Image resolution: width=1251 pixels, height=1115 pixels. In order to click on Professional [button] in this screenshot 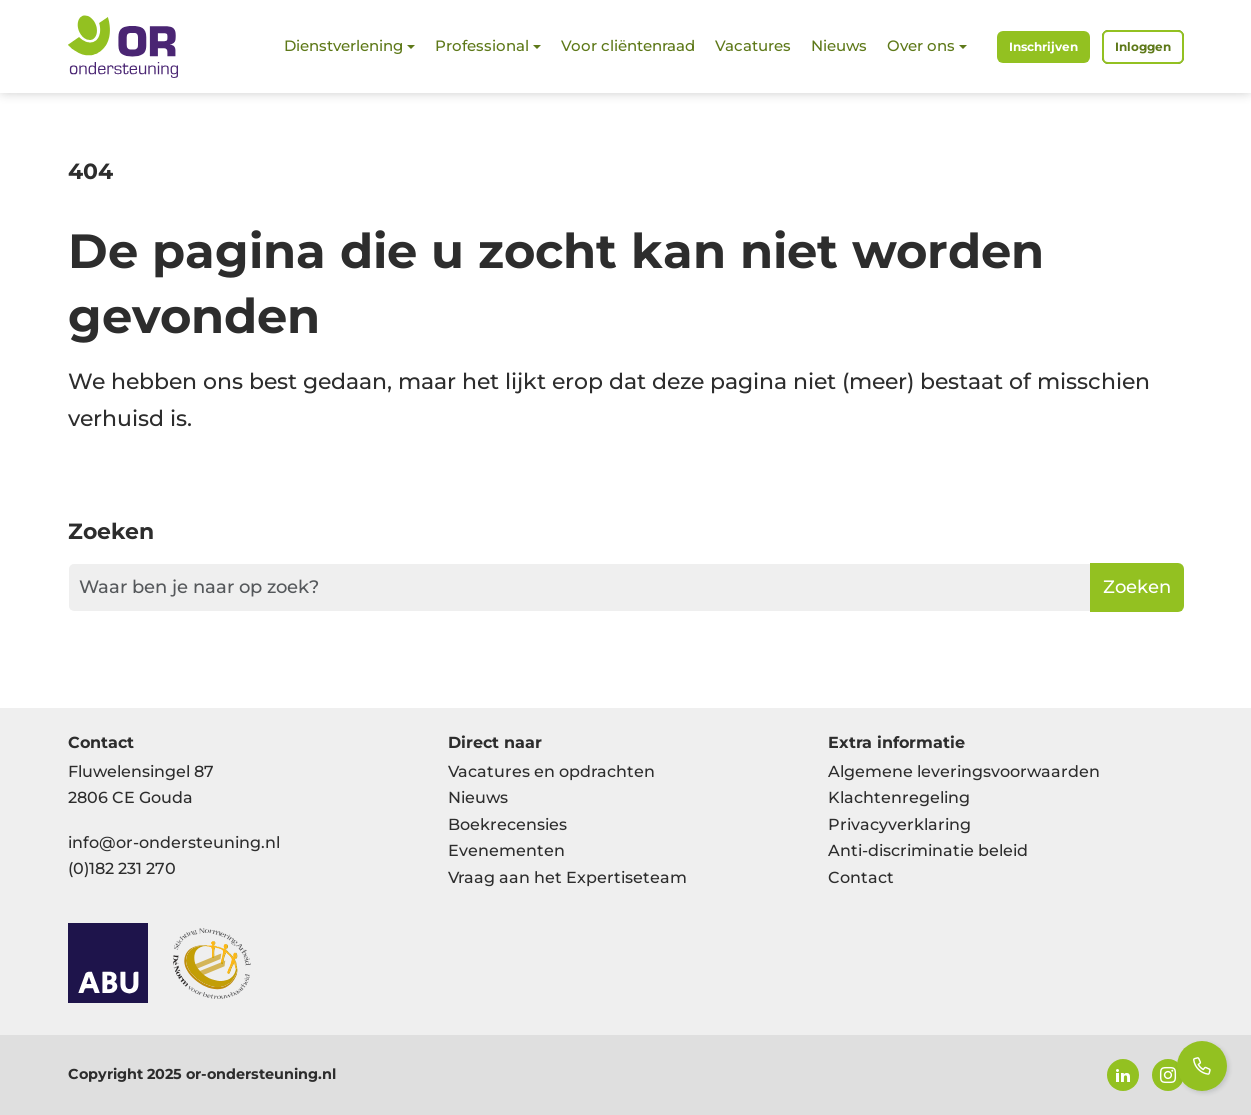, I will do `click(482, 45)`.